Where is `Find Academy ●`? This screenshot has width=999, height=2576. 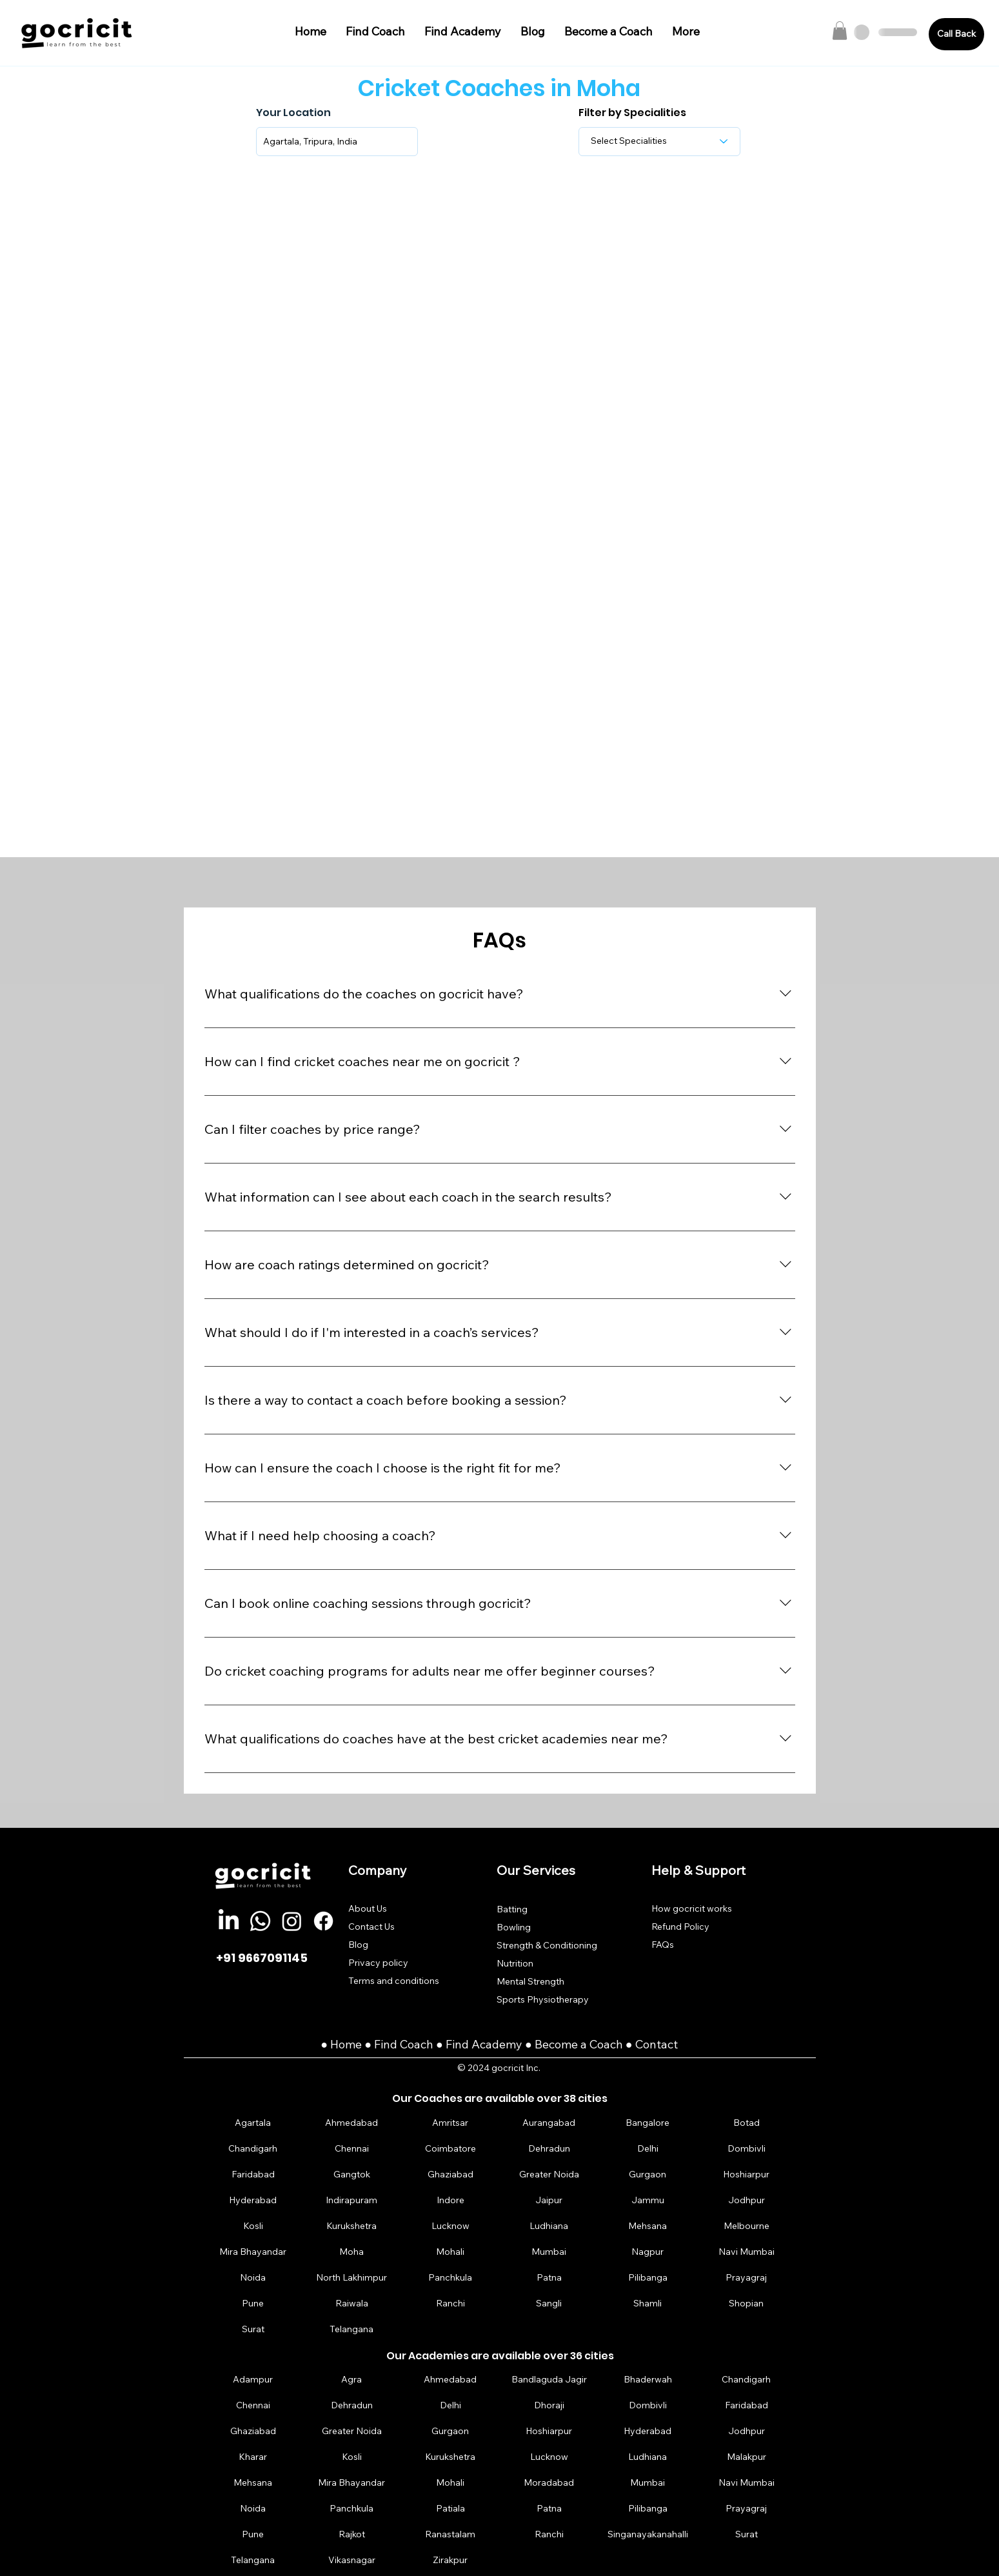
Find Academy ● is located at coordinates (490, 2044).